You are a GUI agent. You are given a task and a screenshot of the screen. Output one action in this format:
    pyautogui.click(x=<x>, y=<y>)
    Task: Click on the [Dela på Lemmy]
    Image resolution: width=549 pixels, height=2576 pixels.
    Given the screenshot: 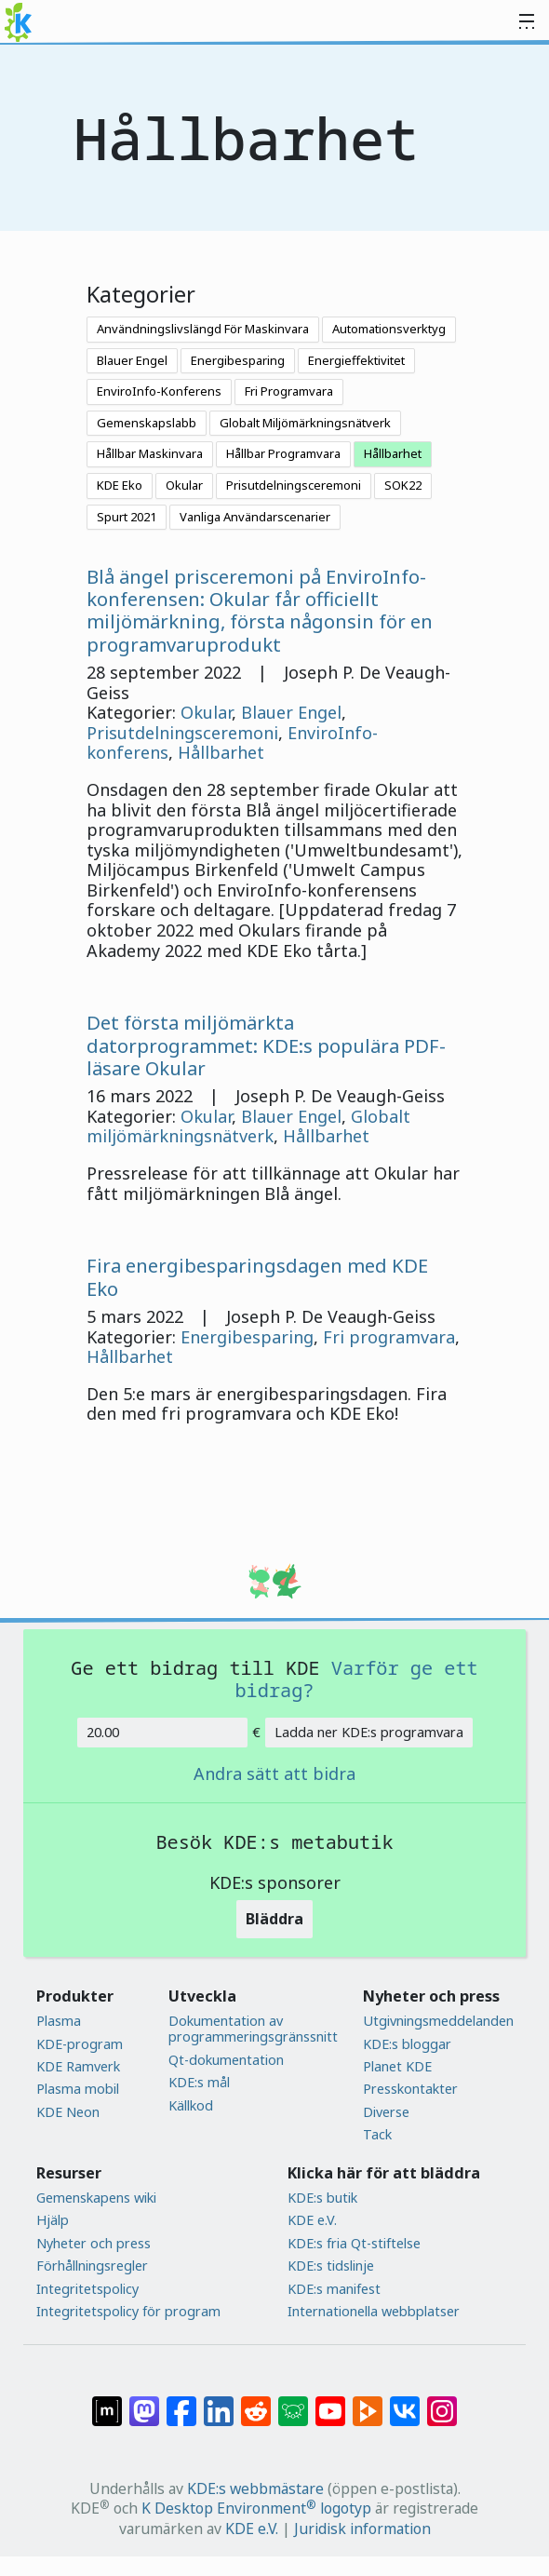 What is the action you would take?
    pyautogui.click(x=293, y=2402)
    